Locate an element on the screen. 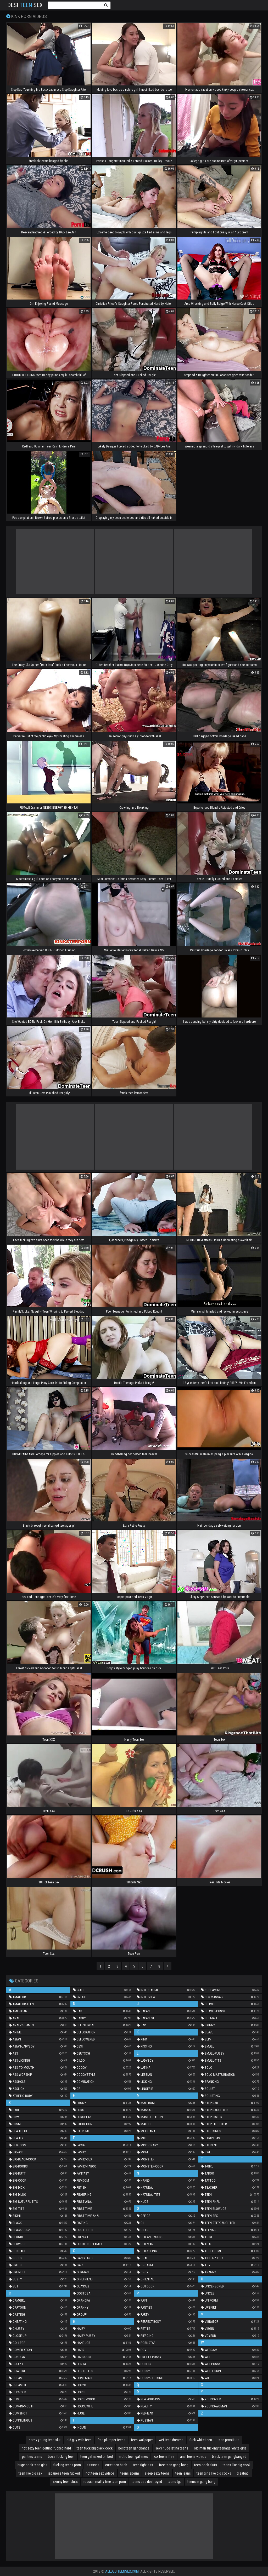 The width and height of the screenshot is (268, 2576). old guy with teen is located at coordinates (79, 2440).